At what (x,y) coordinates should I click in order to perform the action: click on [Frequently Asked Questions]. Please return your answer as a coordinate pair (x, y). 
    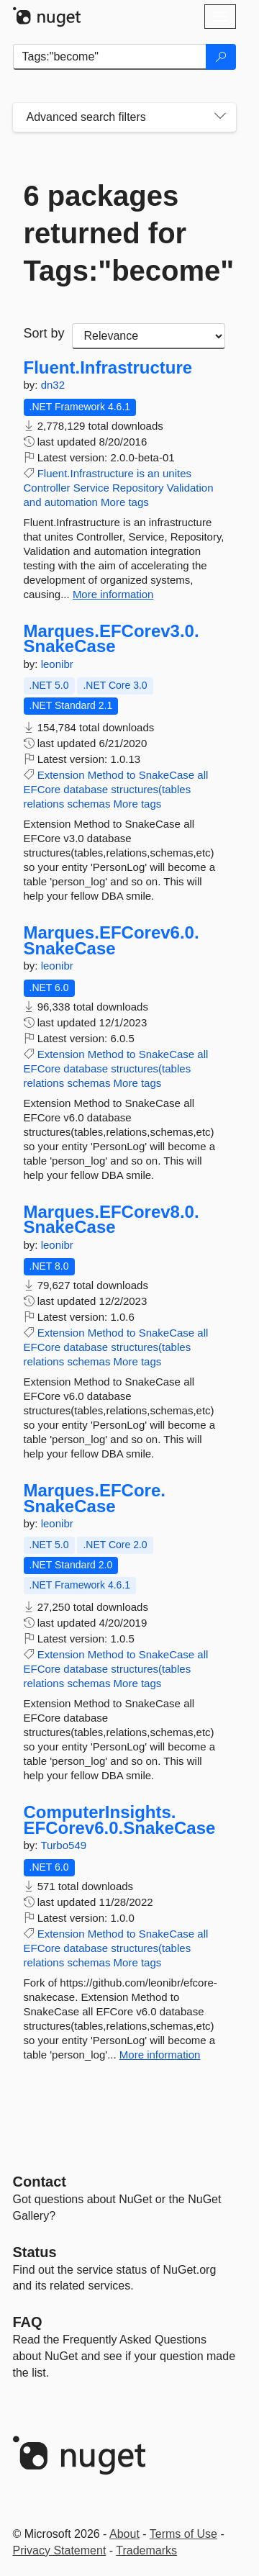
    Looking at the image, I should click on (27, 2322).